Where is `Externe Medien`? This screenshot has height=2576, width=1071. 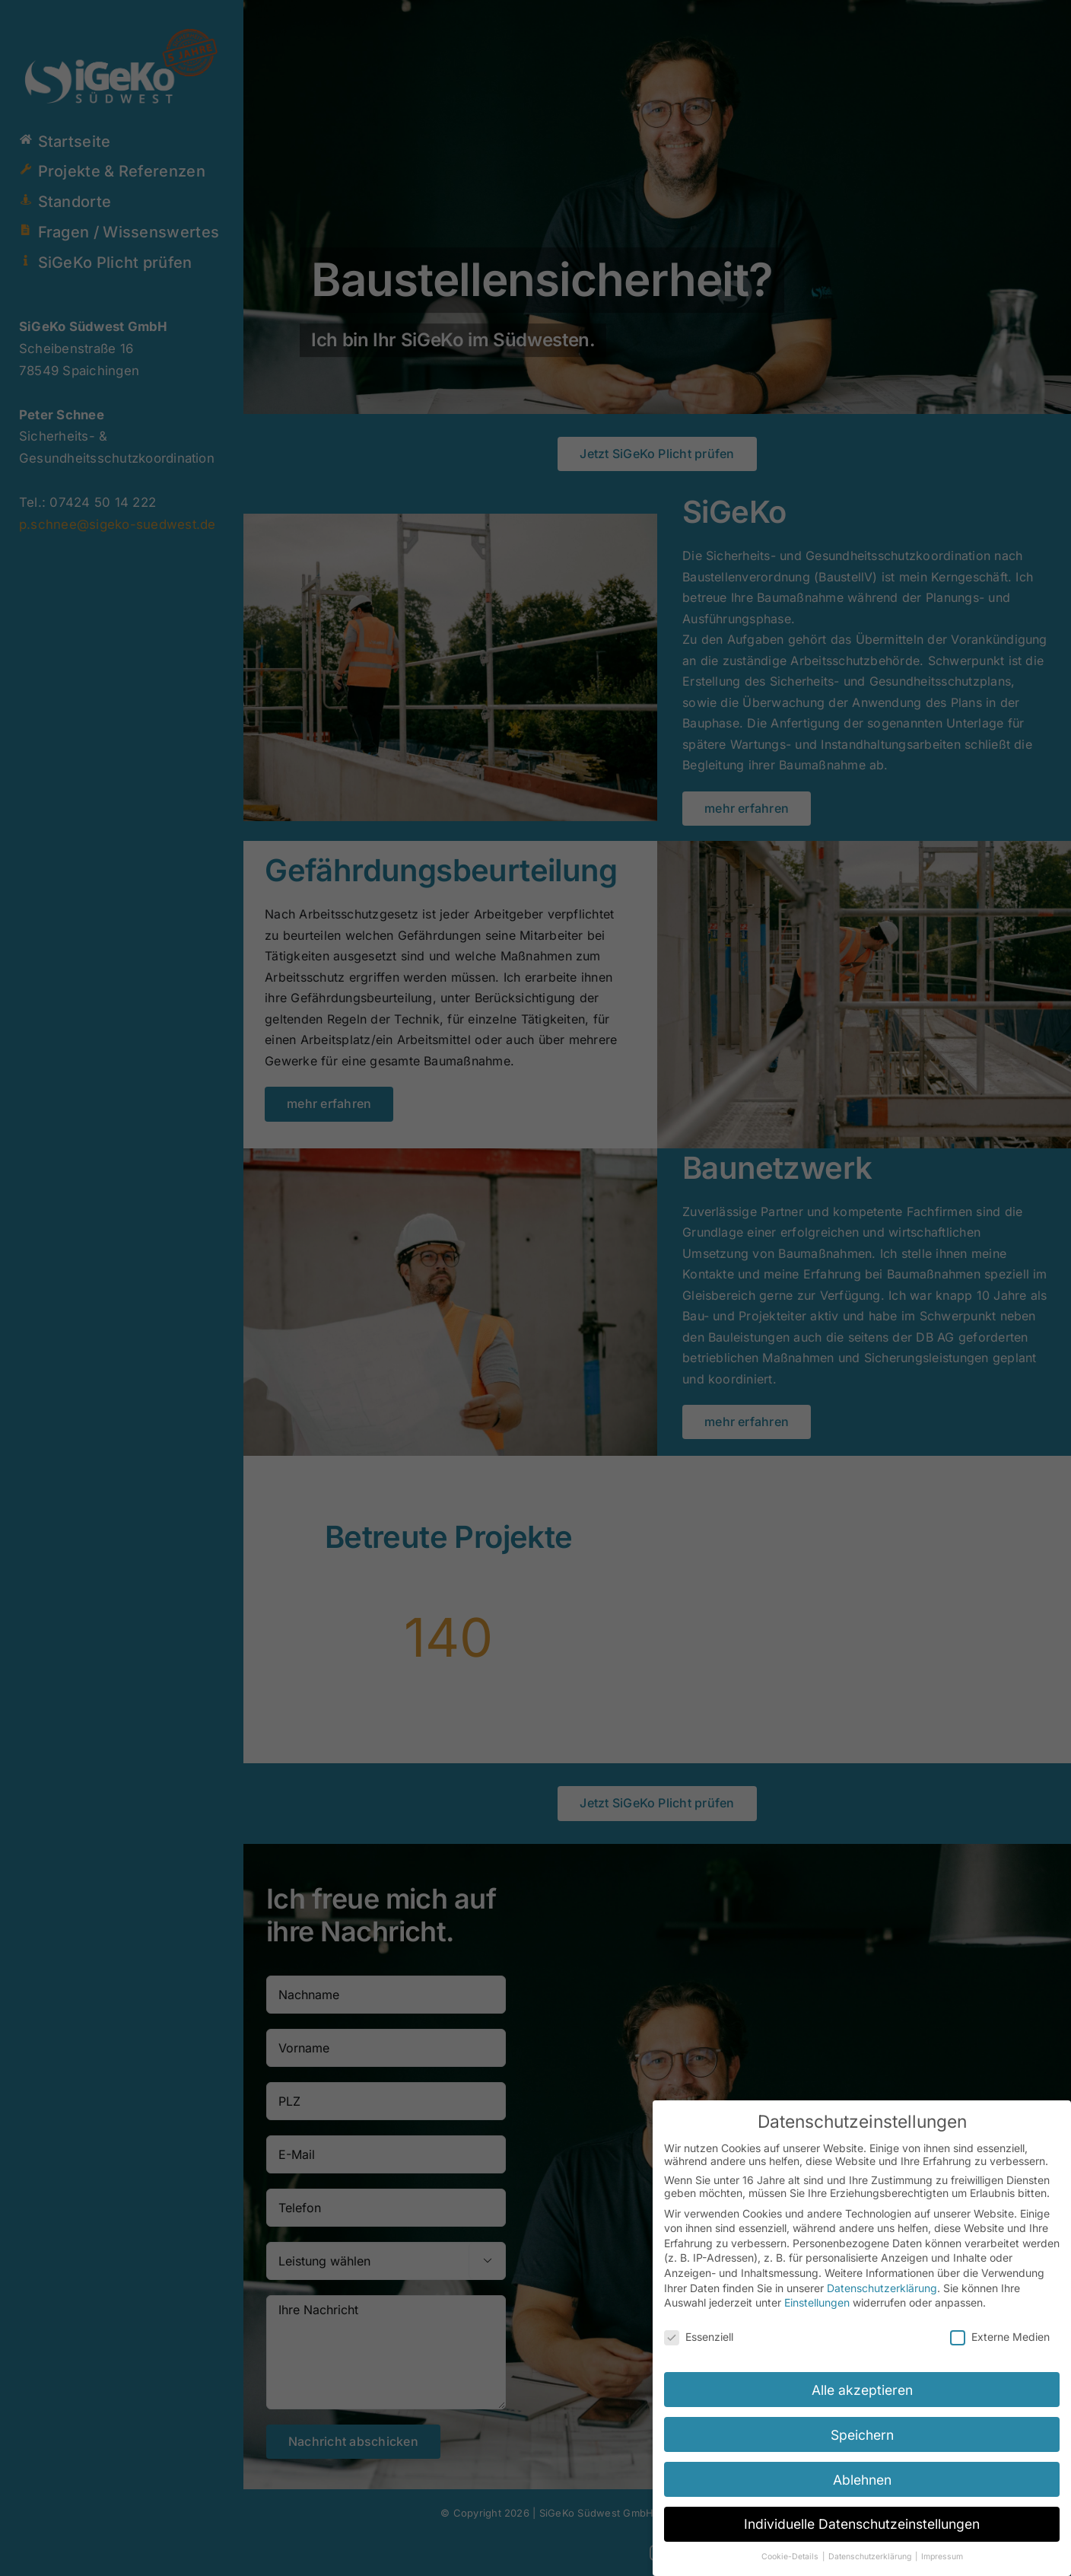
Externe Medien is located at coordinates (1000, 2336).